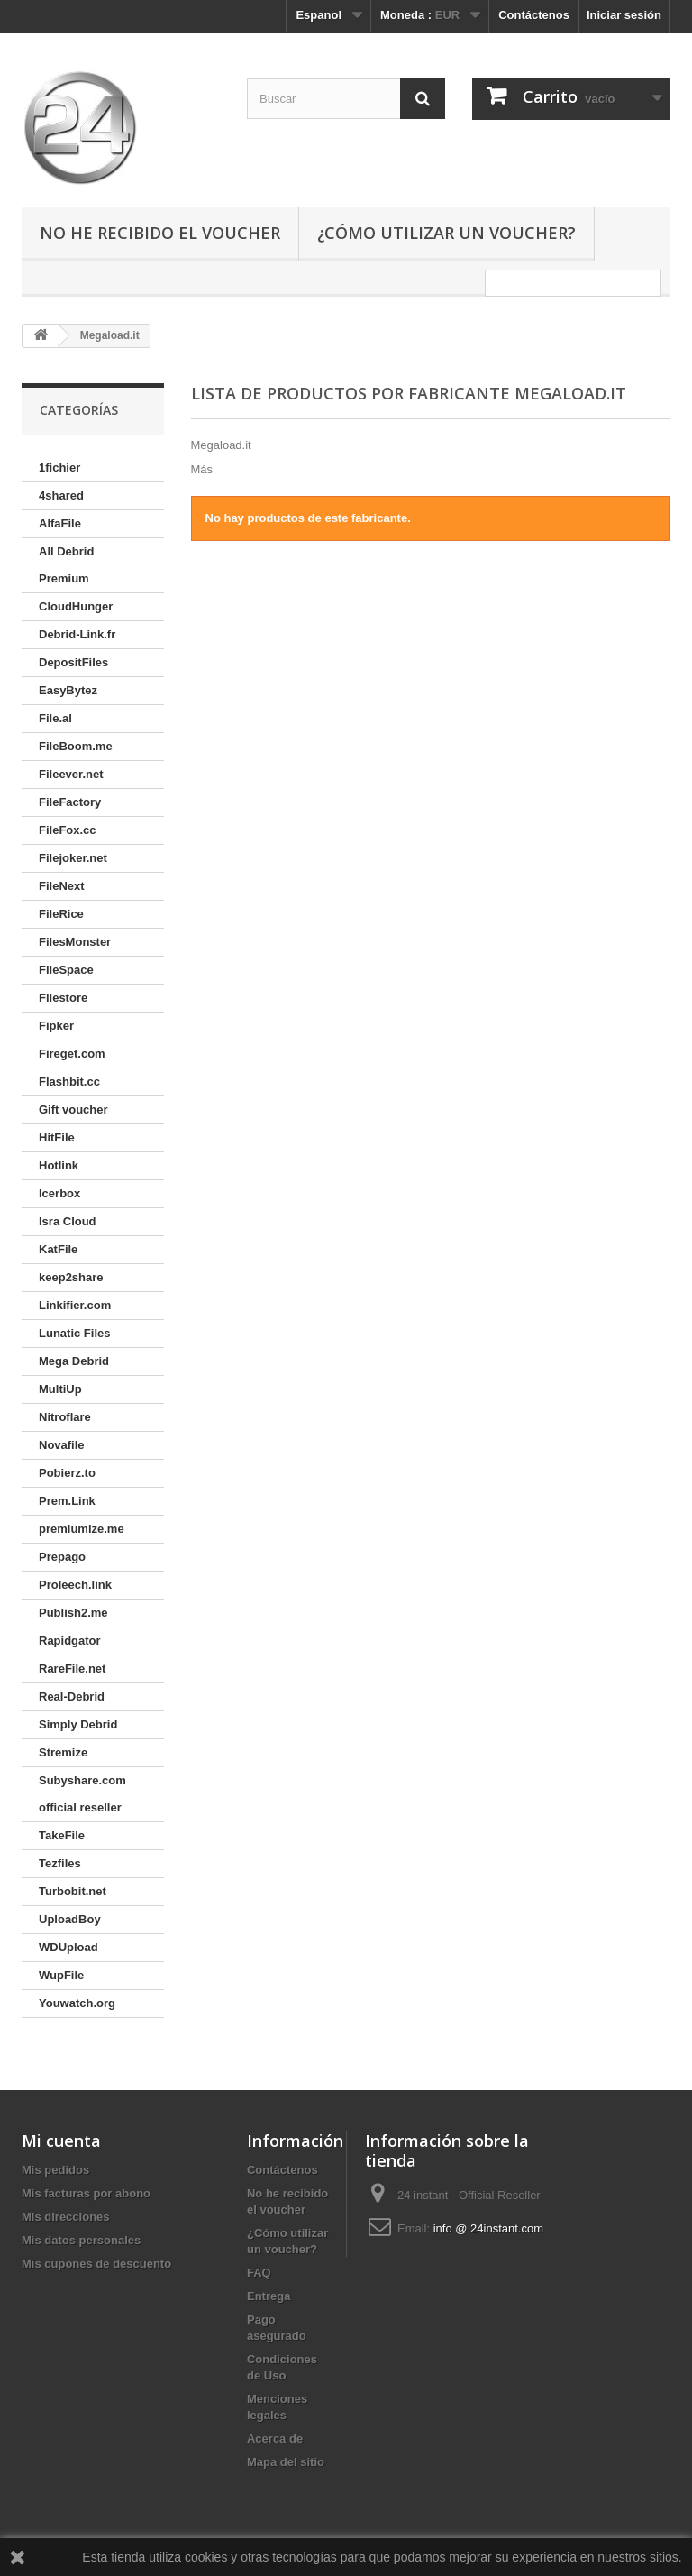 Image resolution: width=692 pixels, height=2576 pixels. I want to click on Prepago, so click(62, 1556).